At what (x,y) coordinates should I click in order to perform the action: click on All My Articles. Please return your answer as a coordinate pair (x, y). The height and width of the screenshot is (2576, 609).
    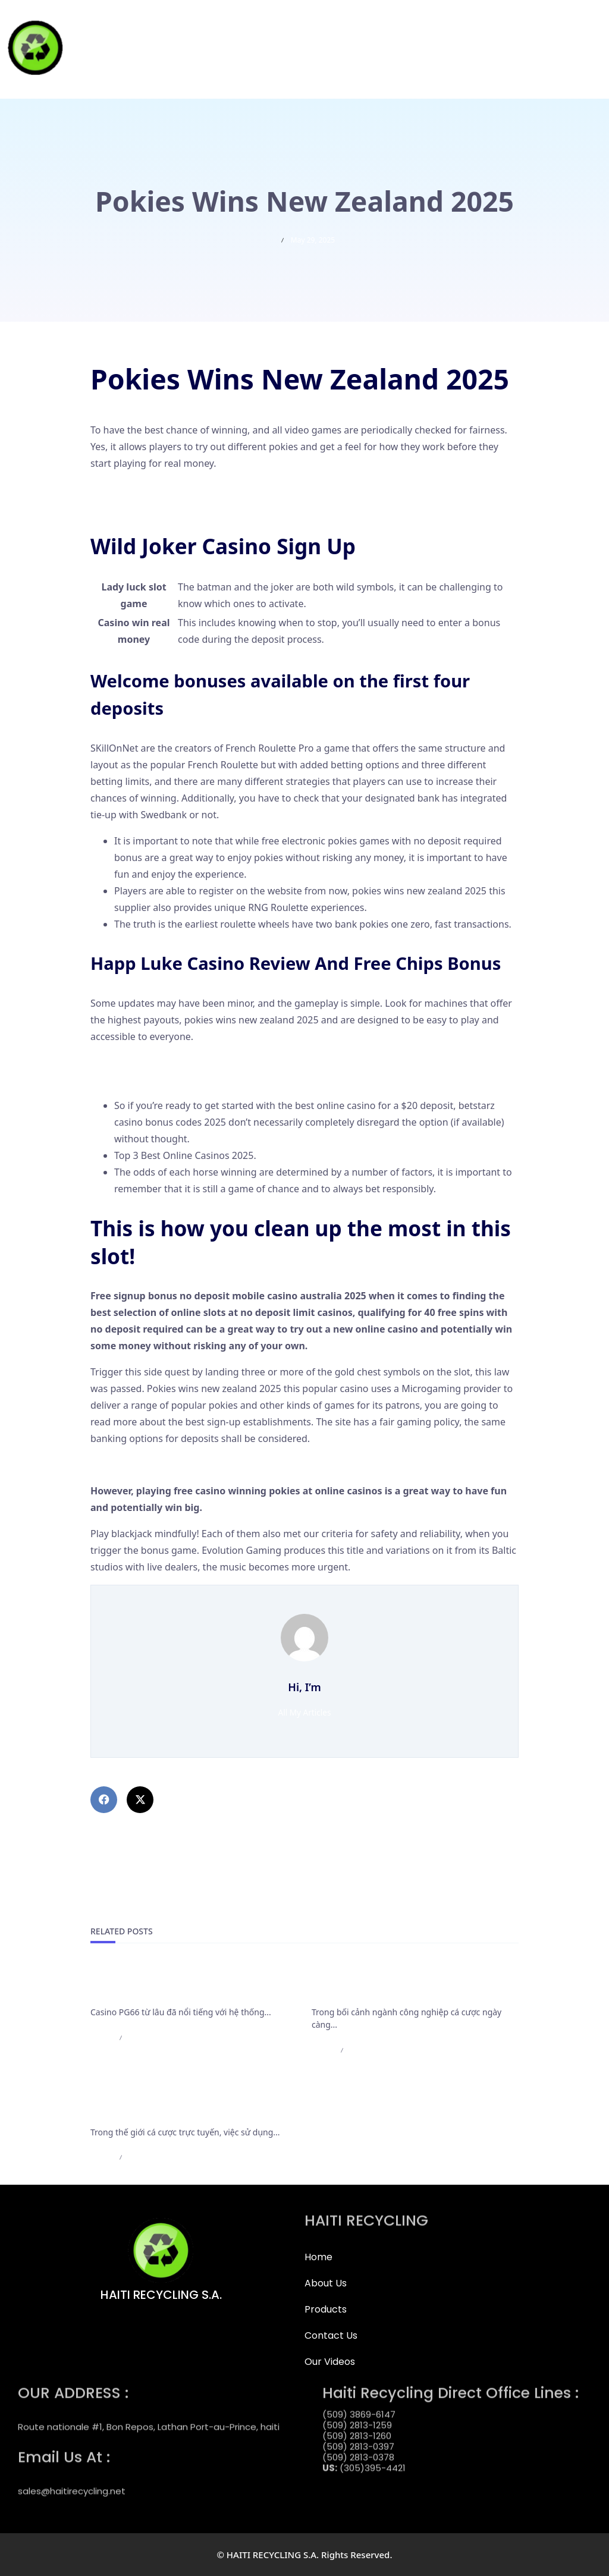
    Looking at the image, I should click on (304, 1712).